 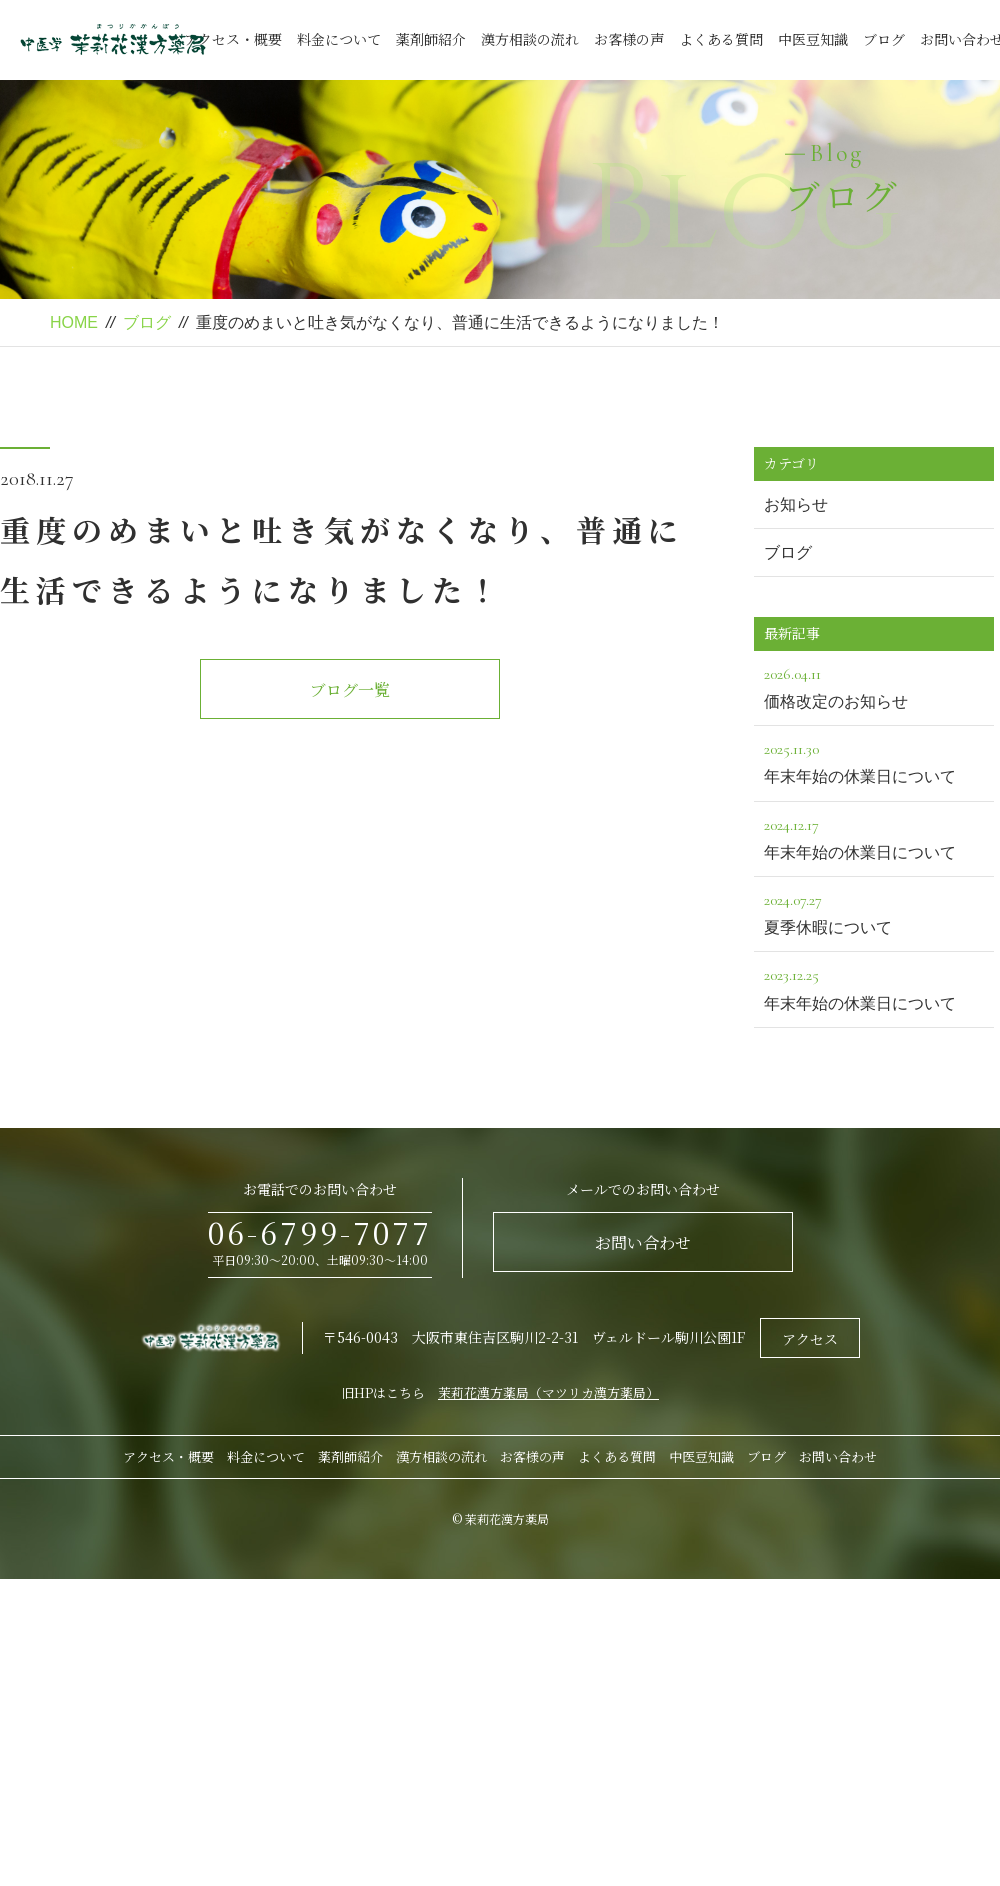 What do you see at coordinates (813, 39) in the screenshot?
I see `中医豆知識` at bounding box center [813, 39].